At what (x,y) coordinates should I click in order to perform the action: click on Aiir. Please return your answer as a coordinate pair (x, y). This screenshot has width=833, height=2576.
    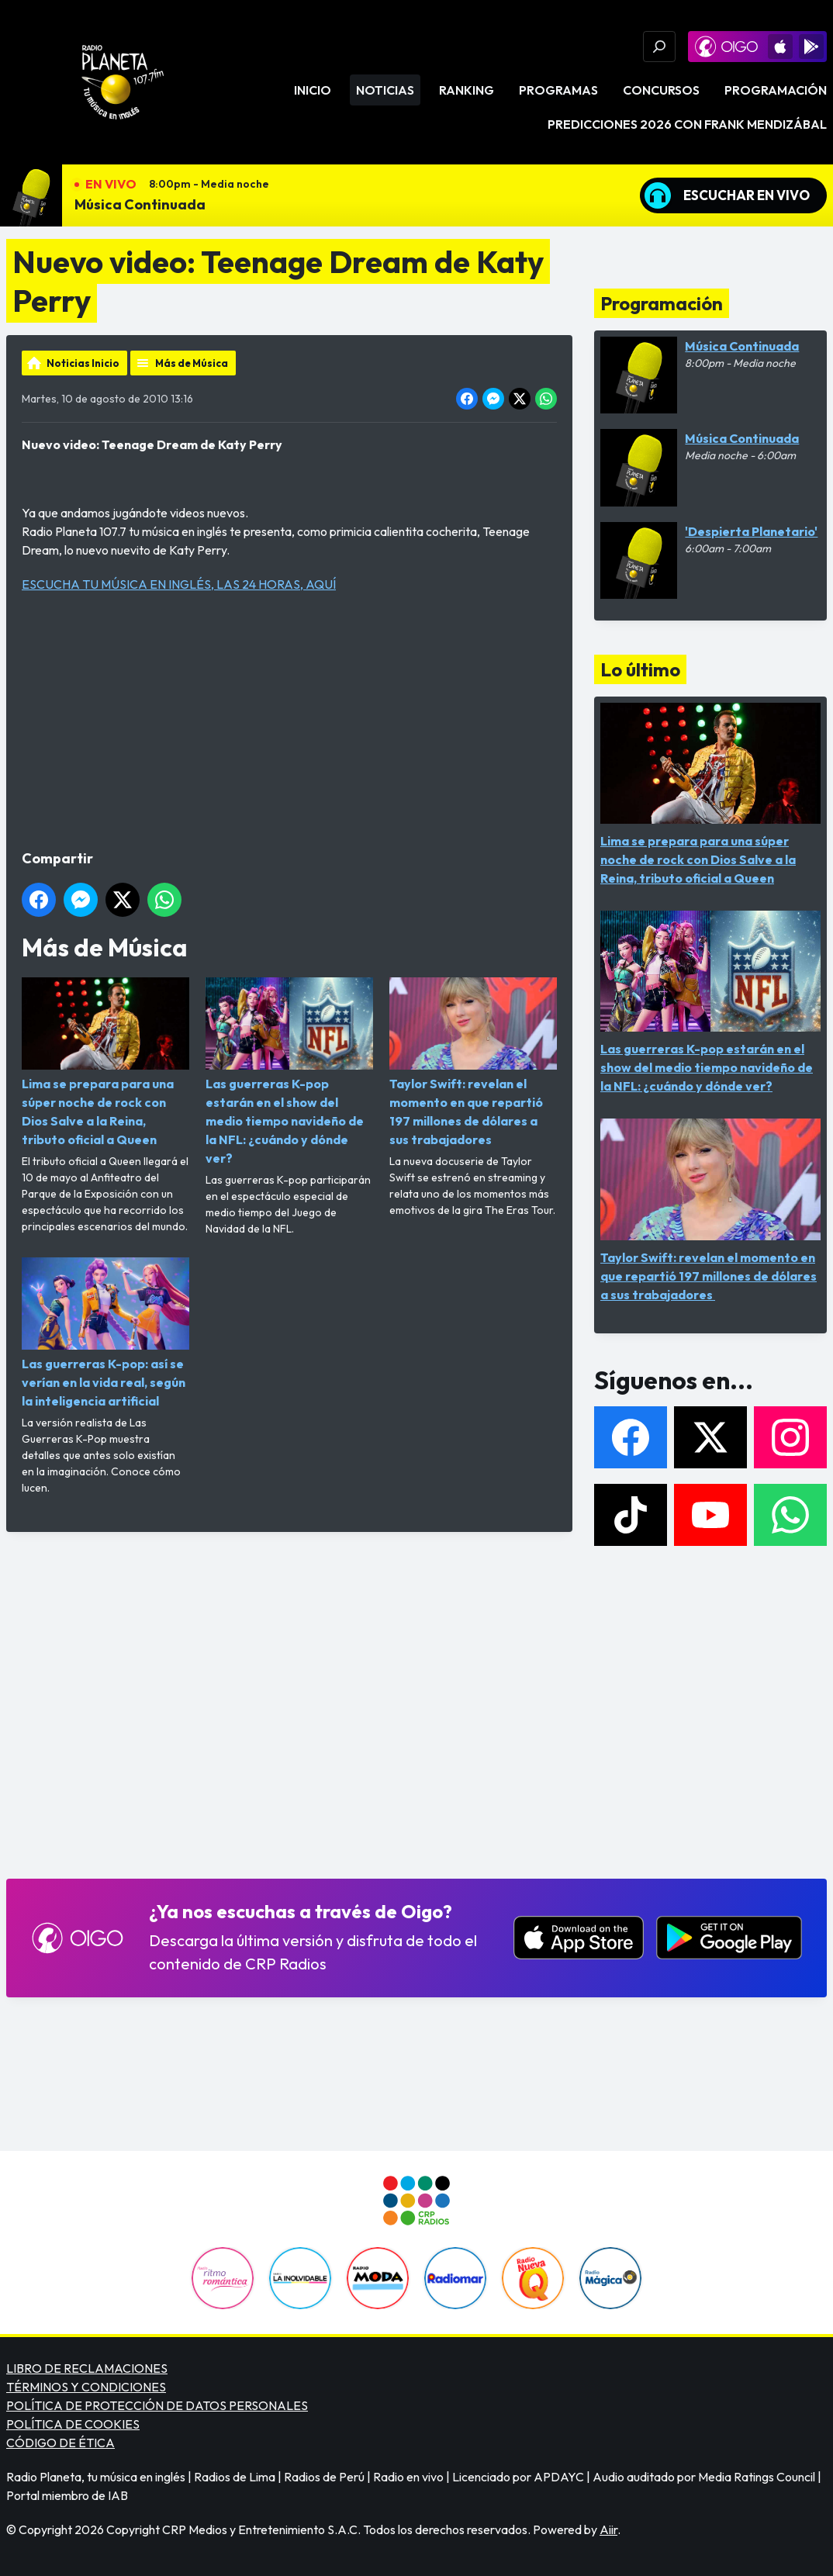
    Looking at the image, I should click on (608, 2529).